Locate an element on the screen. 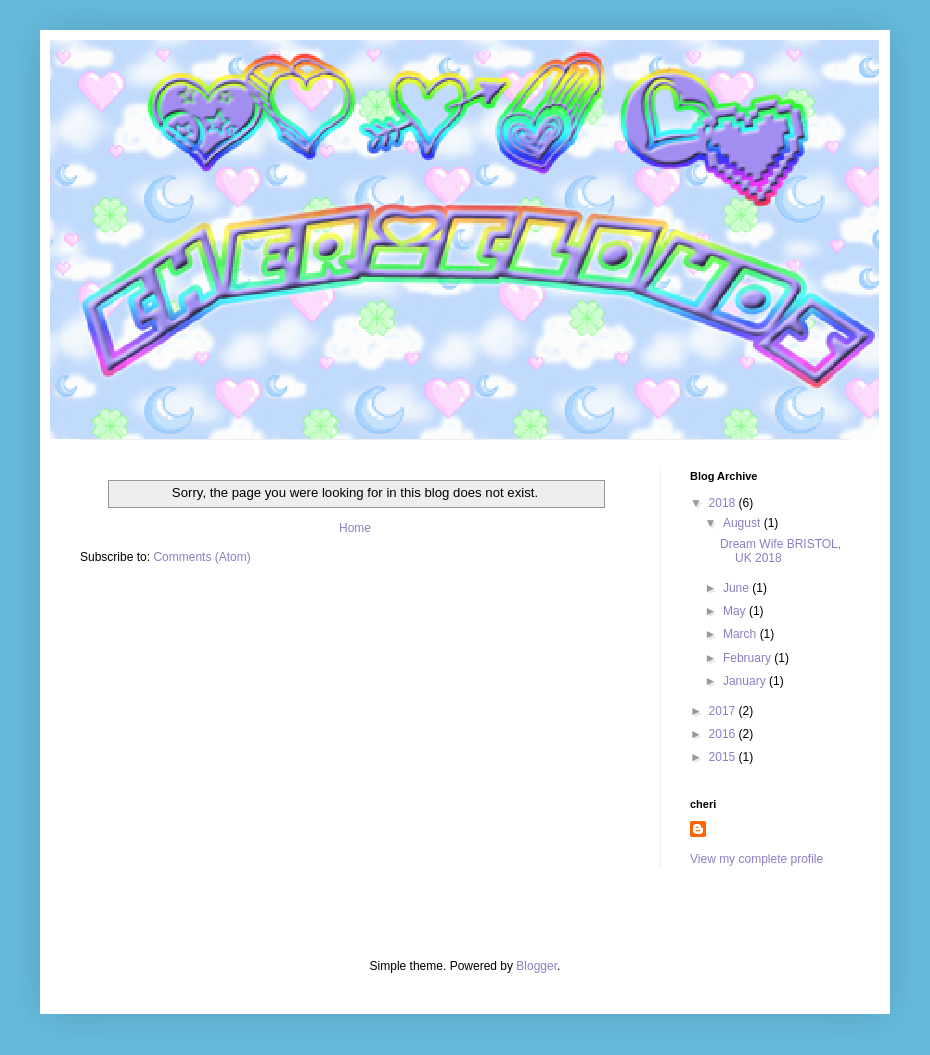  Home is located at coordinates (355, 528).